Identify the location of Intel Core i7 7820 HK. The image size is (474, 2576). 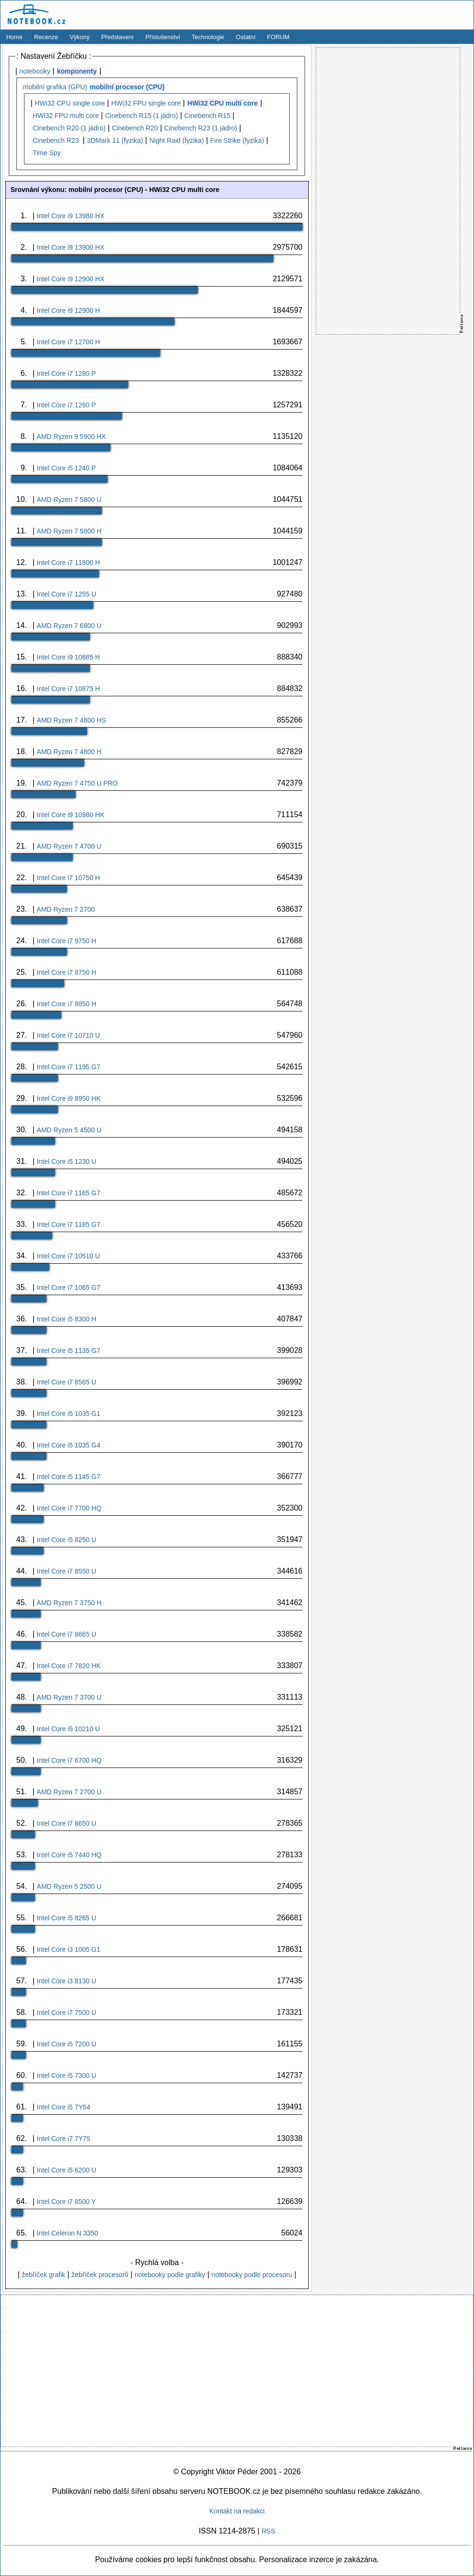
(69, 1666).